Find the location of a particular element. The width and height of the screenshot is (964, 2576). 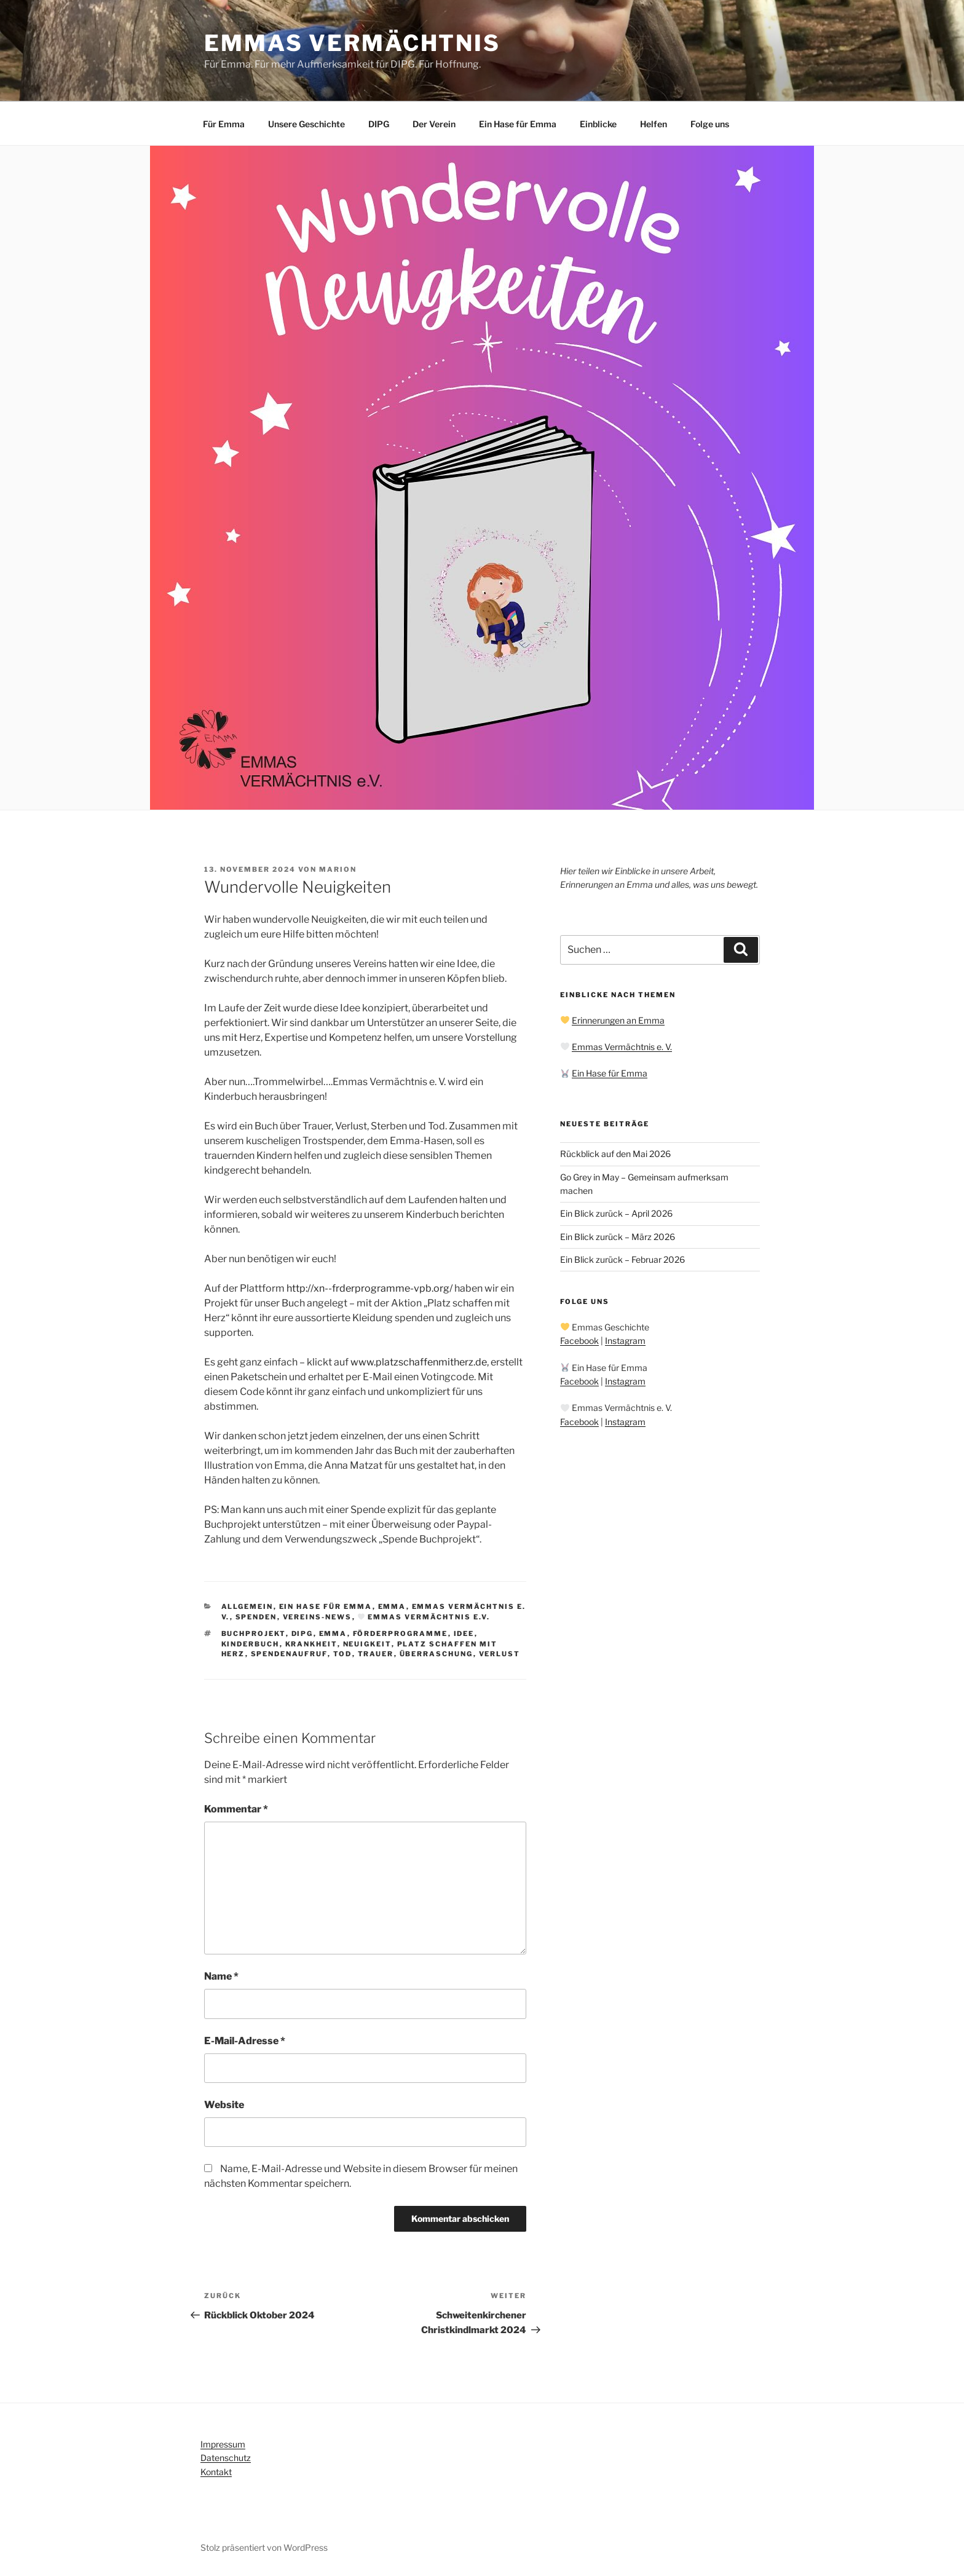

Neuigkeit is located at coordinates (367, 1644).